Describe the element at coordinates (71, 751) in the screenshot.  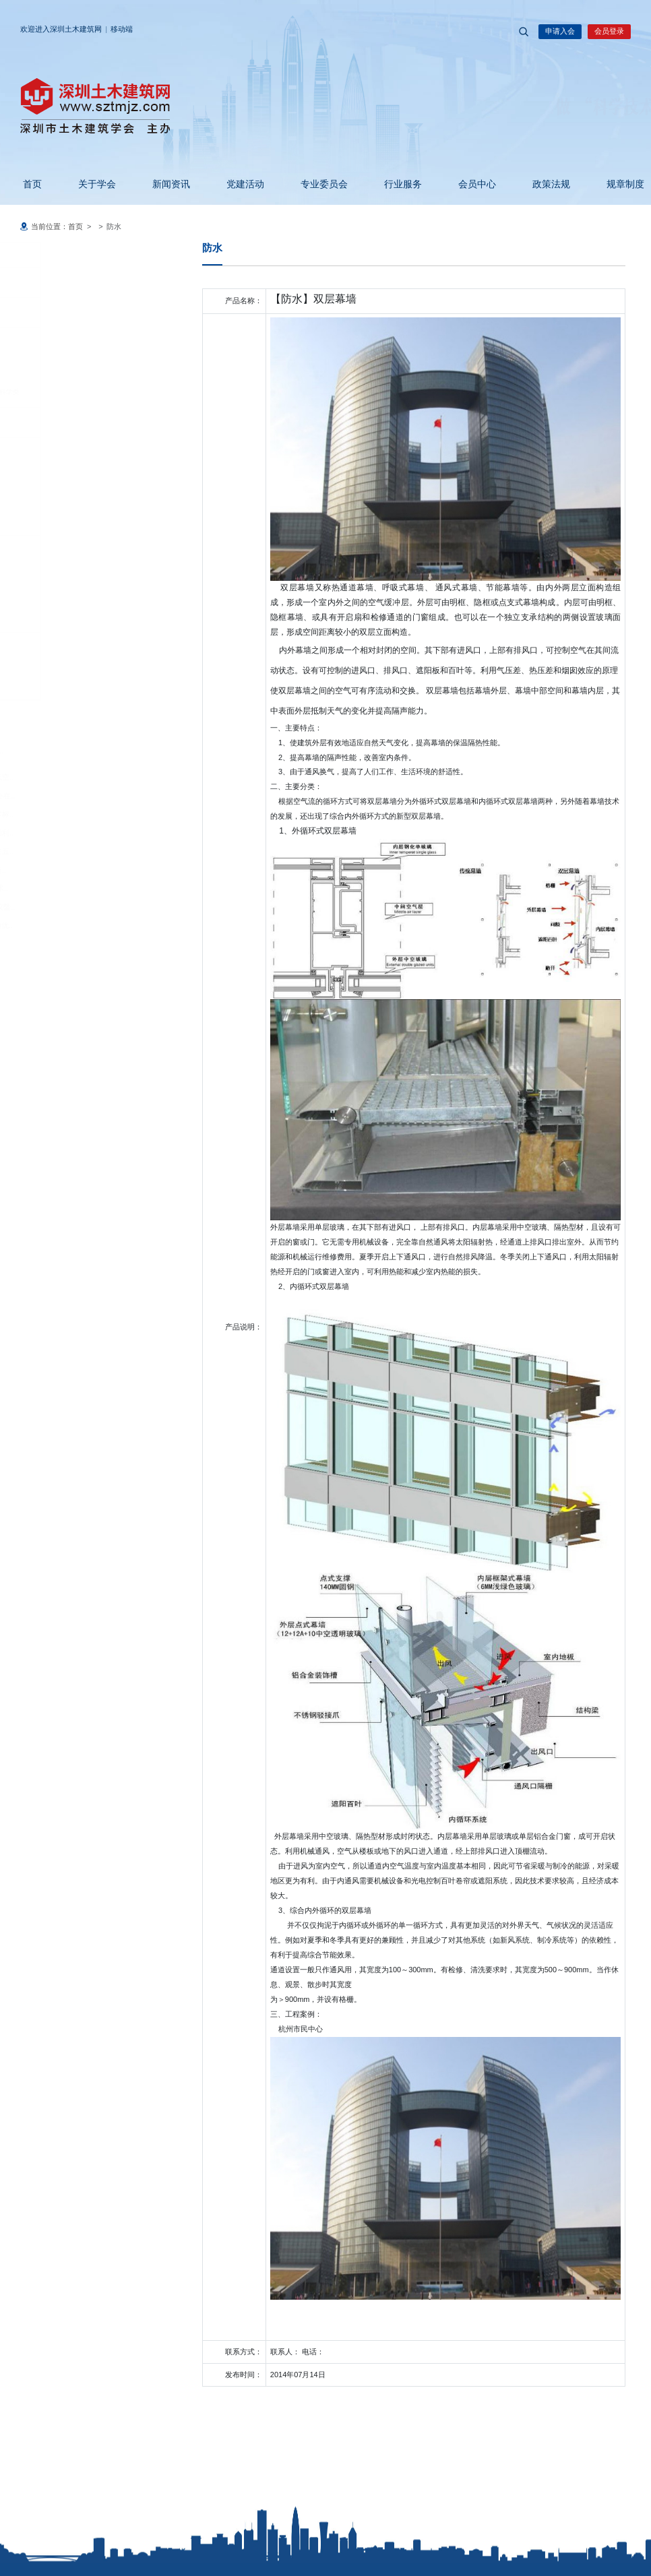
I see `广东省土木建筑学会徐天平理事长..` at that location.